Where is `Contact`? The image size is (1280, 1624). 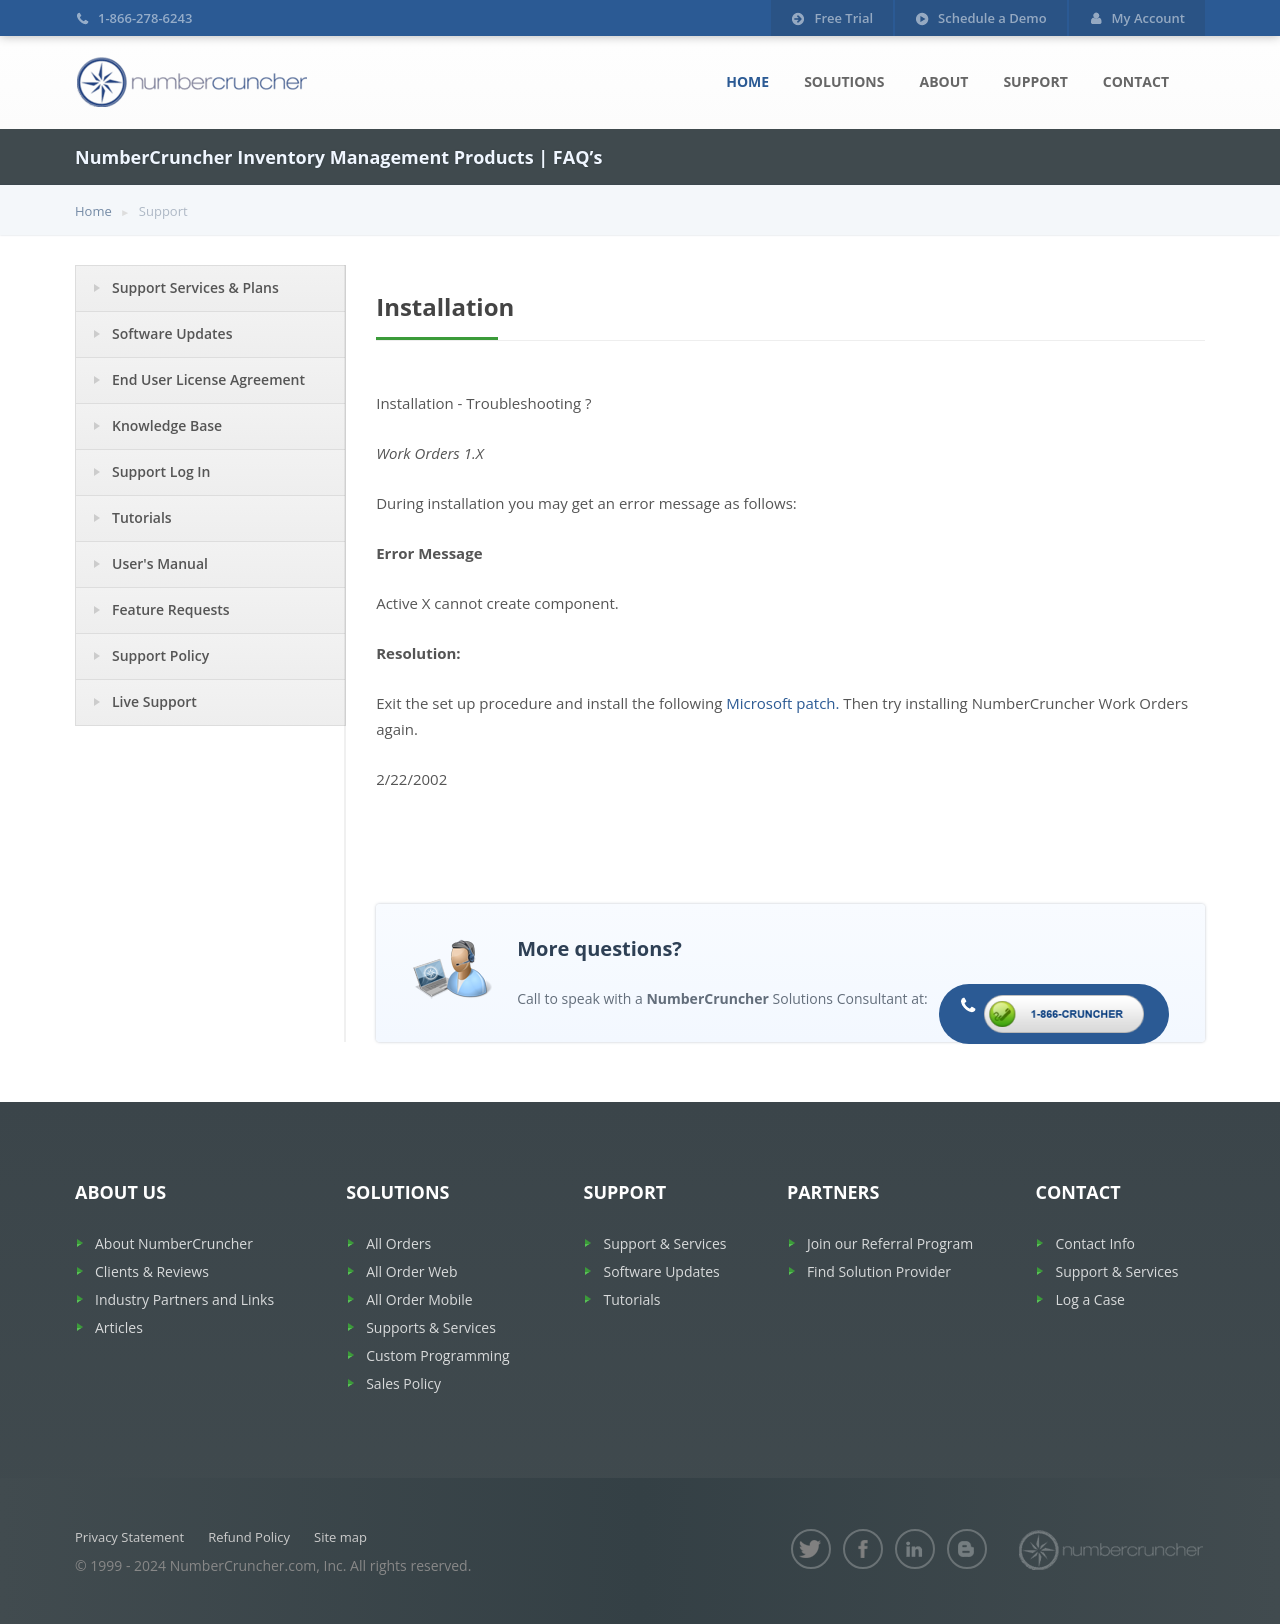
Contact is located at coordinates (1136, 81).